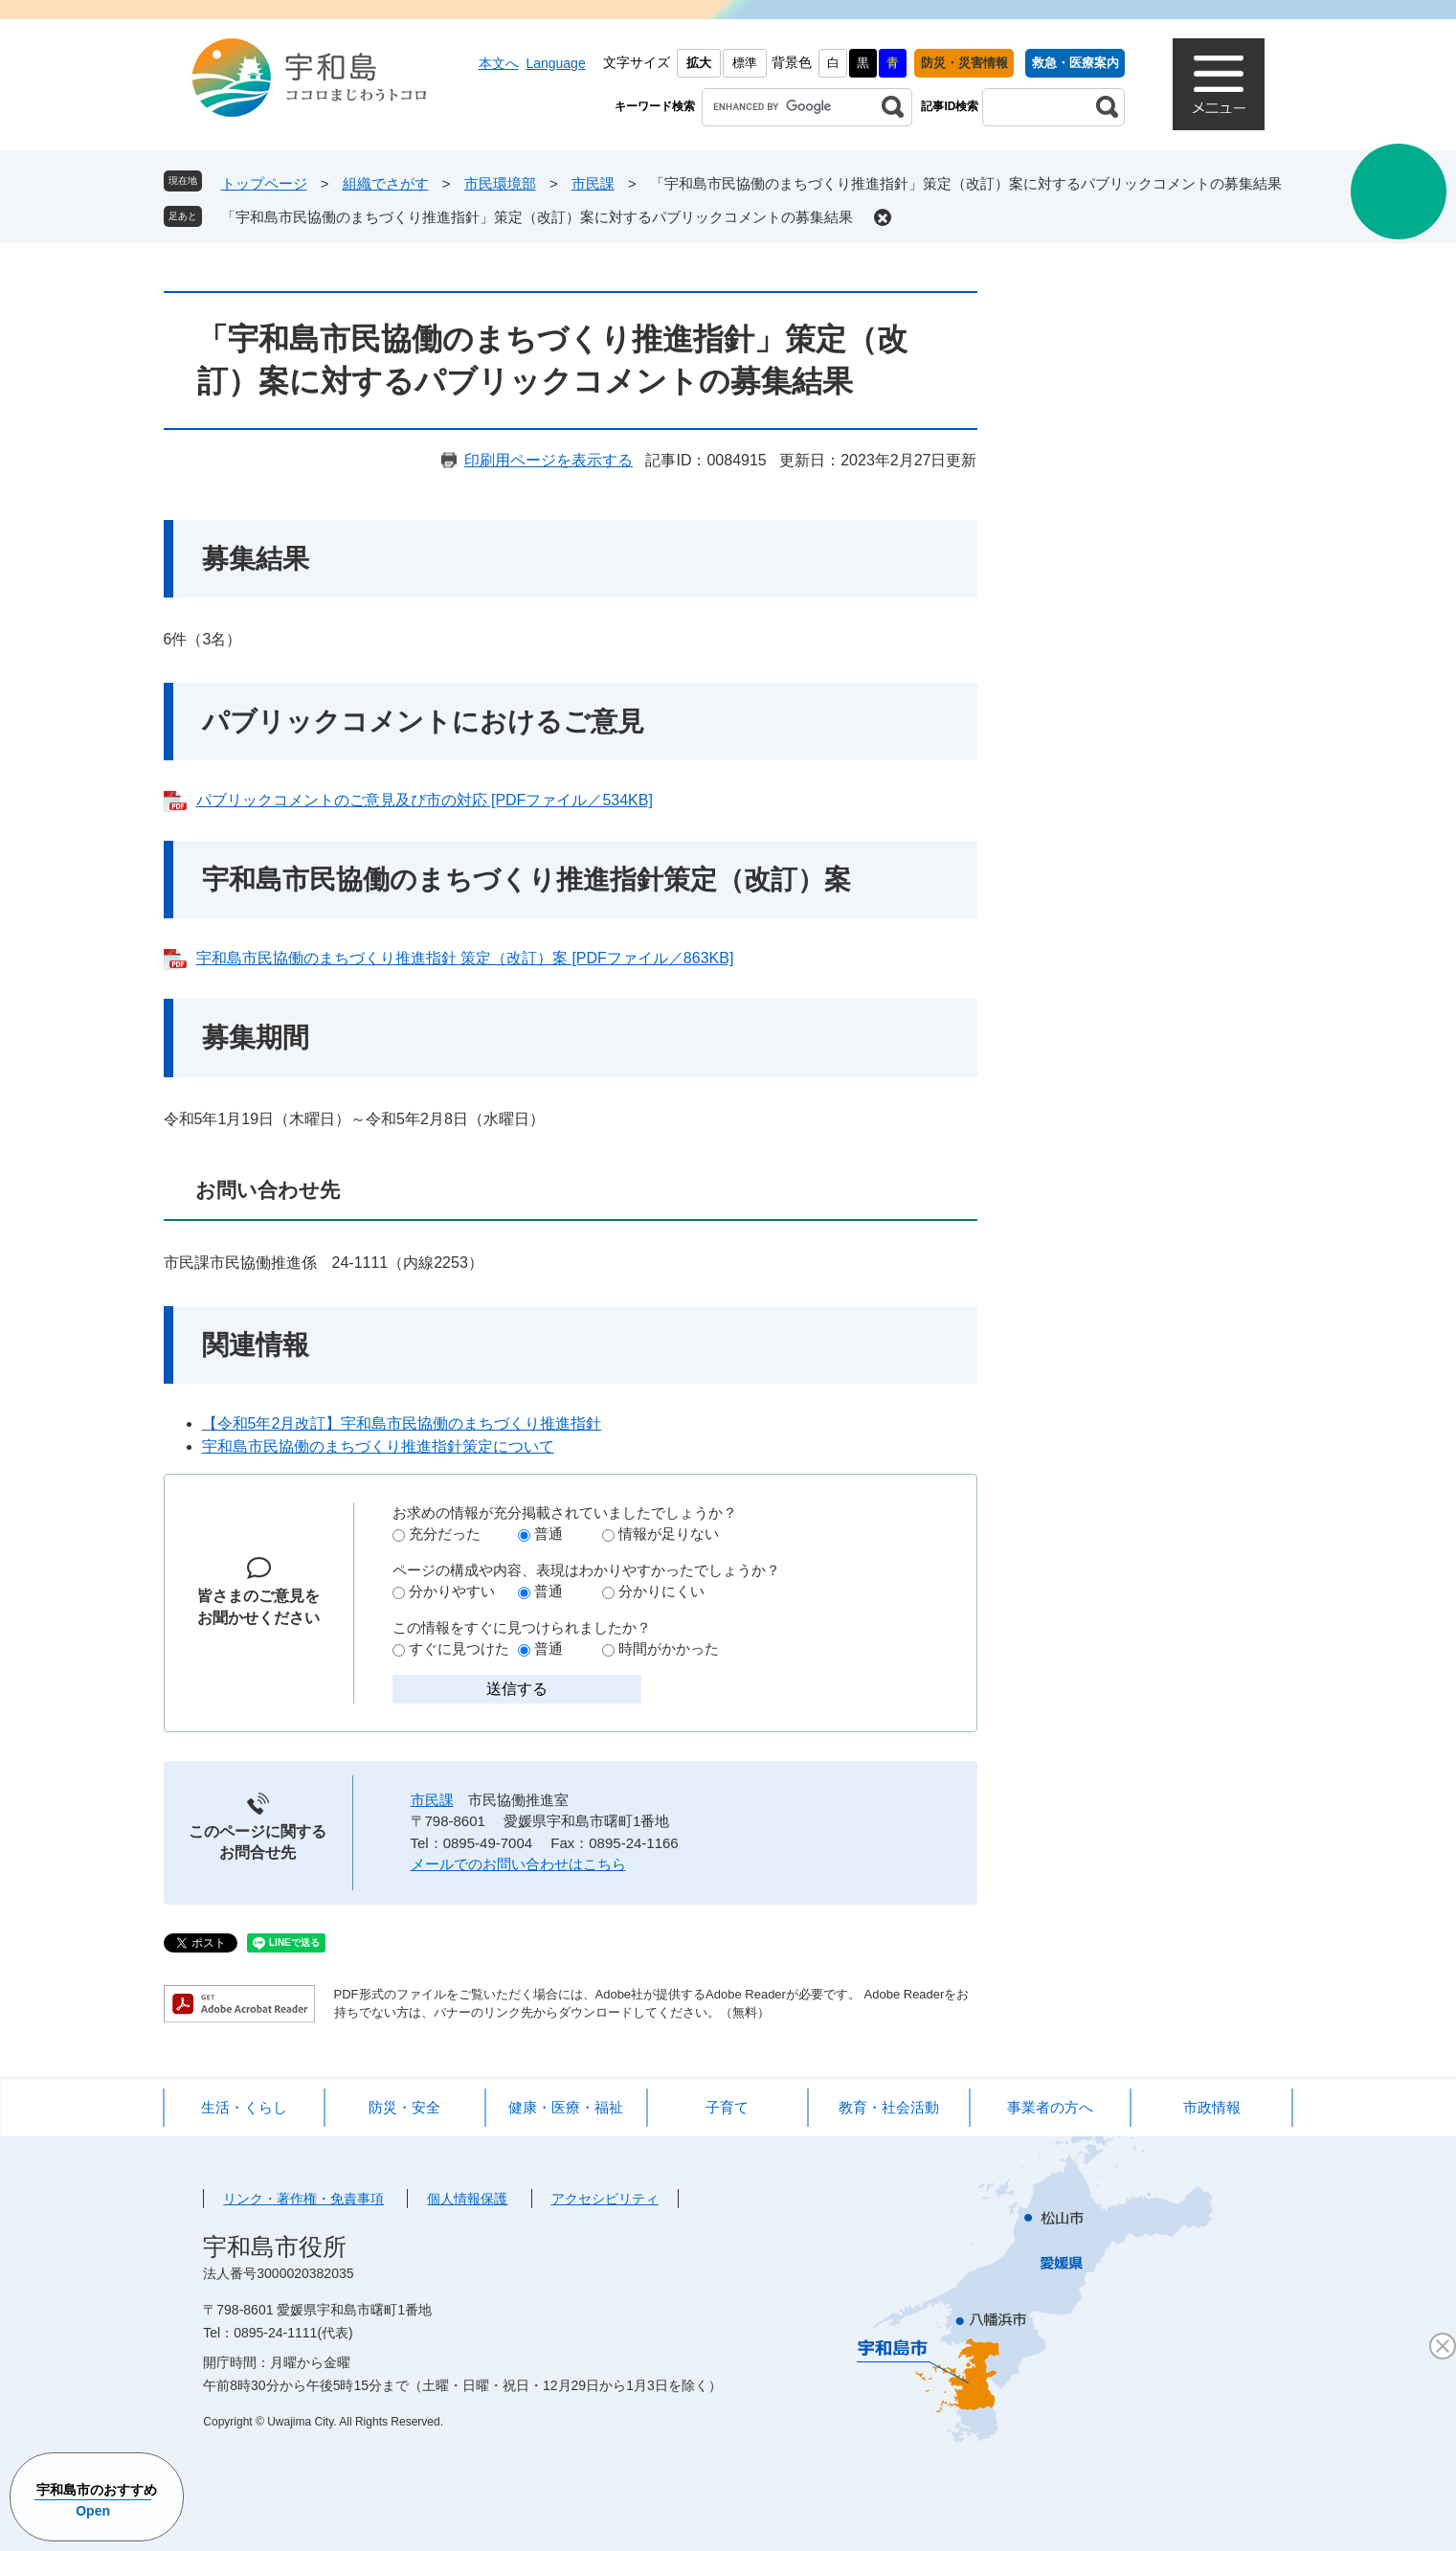 The image size is (1456, 2551). What do you see at coordinates (459, 1648) in the screenshot?
I see `すぐに見つけた` at bounding box center [459, 1648].